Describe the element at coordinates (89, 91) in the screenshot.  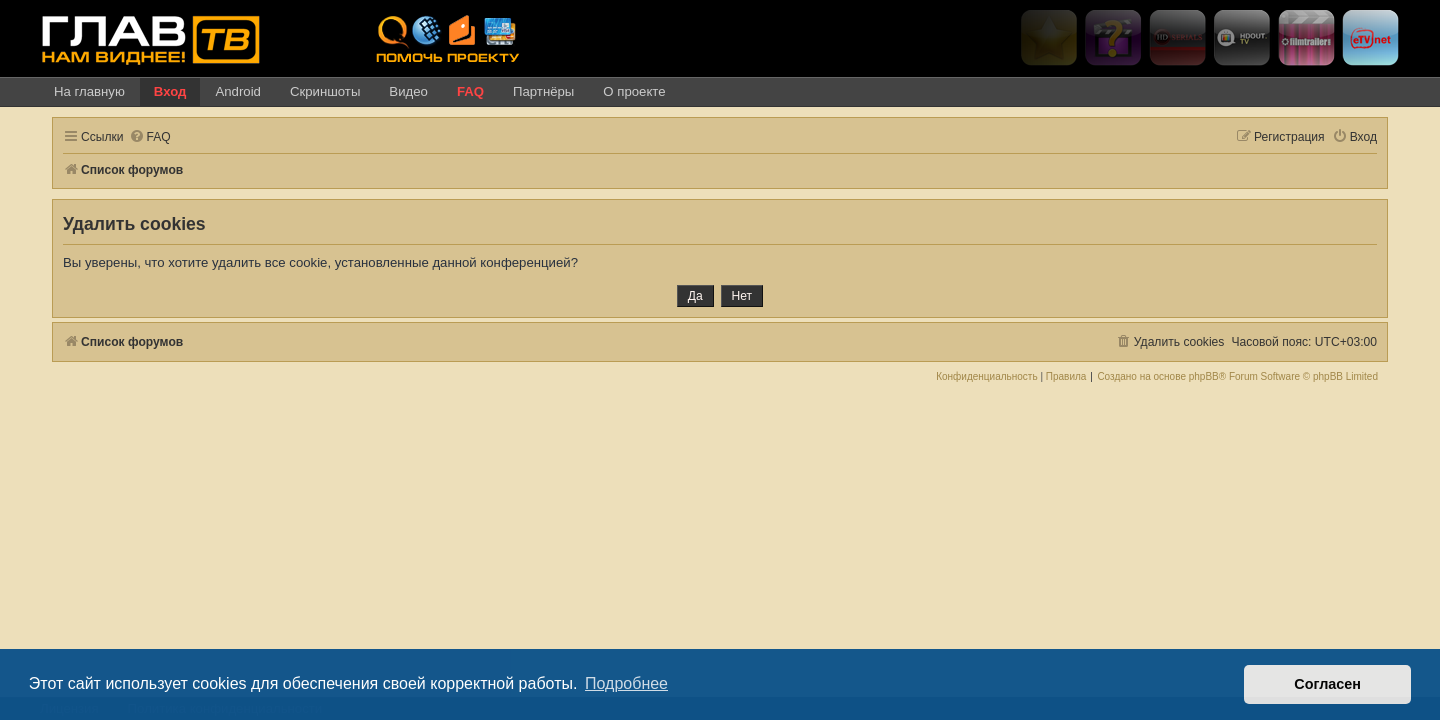
I see `На главную` at that location.